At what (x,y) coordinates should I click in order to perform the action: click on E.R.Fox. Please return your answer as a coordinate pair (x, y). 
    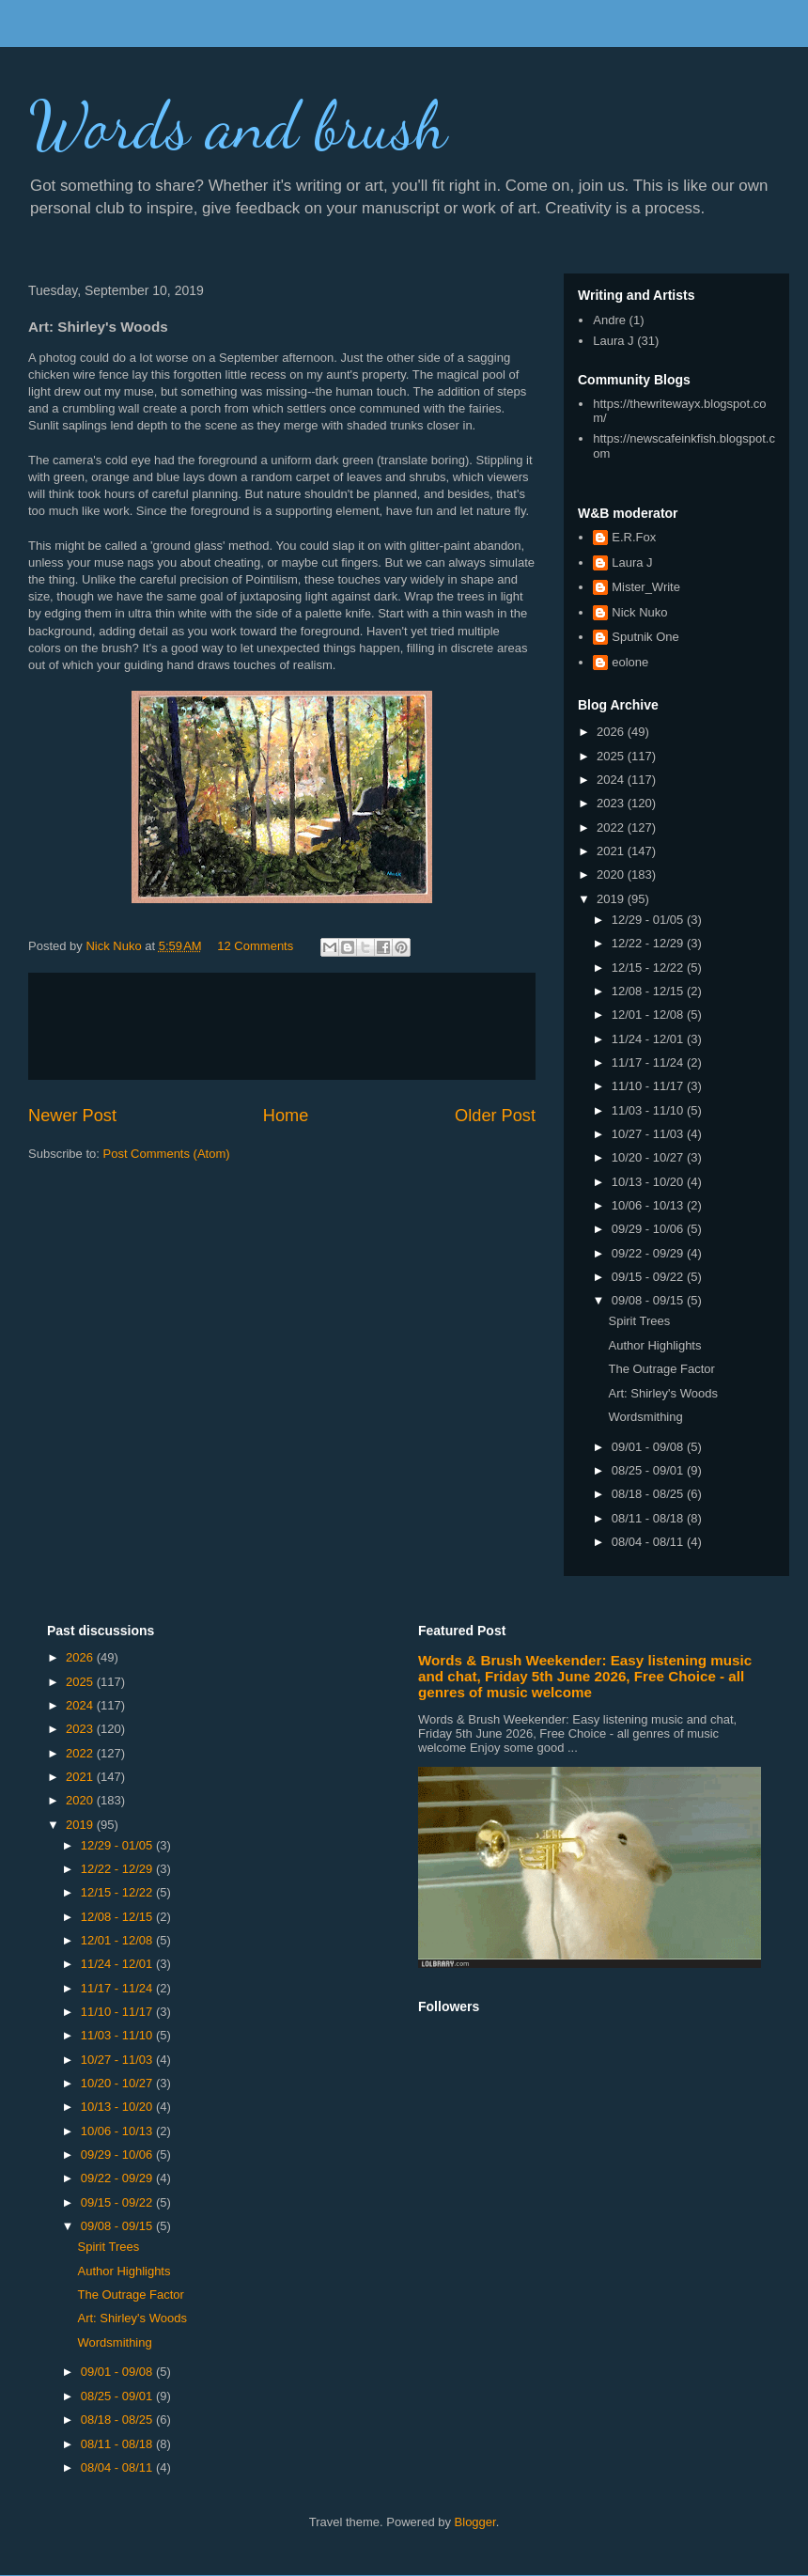
    Looking at the image, I should click on (634, 537).